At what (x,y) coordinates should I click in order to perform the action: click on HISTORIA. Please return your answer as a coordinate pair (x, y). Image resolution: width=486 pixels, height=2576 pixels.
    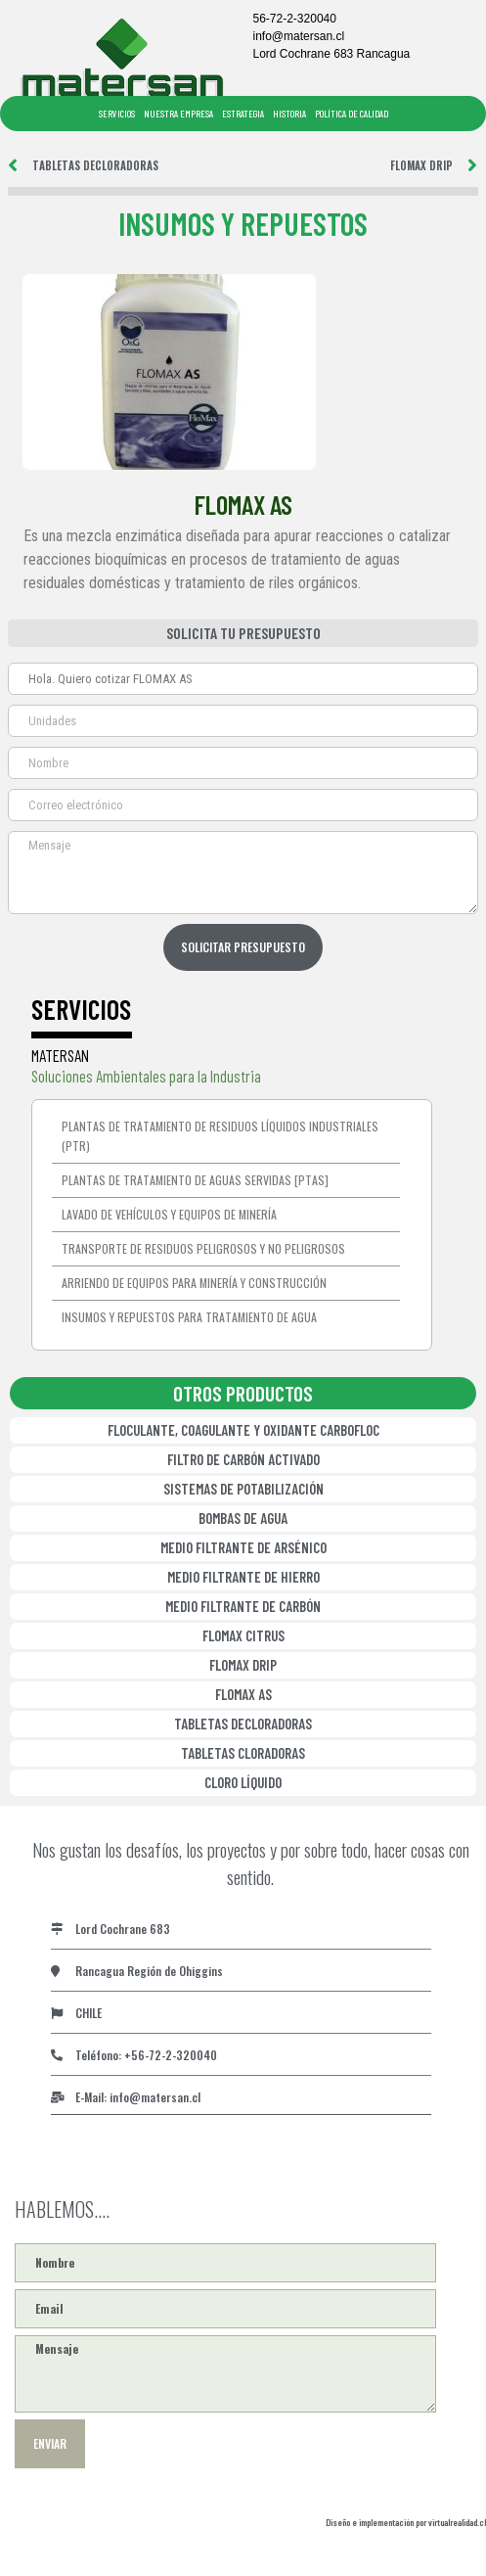
    Looking at the image, I should click on (289, 113).